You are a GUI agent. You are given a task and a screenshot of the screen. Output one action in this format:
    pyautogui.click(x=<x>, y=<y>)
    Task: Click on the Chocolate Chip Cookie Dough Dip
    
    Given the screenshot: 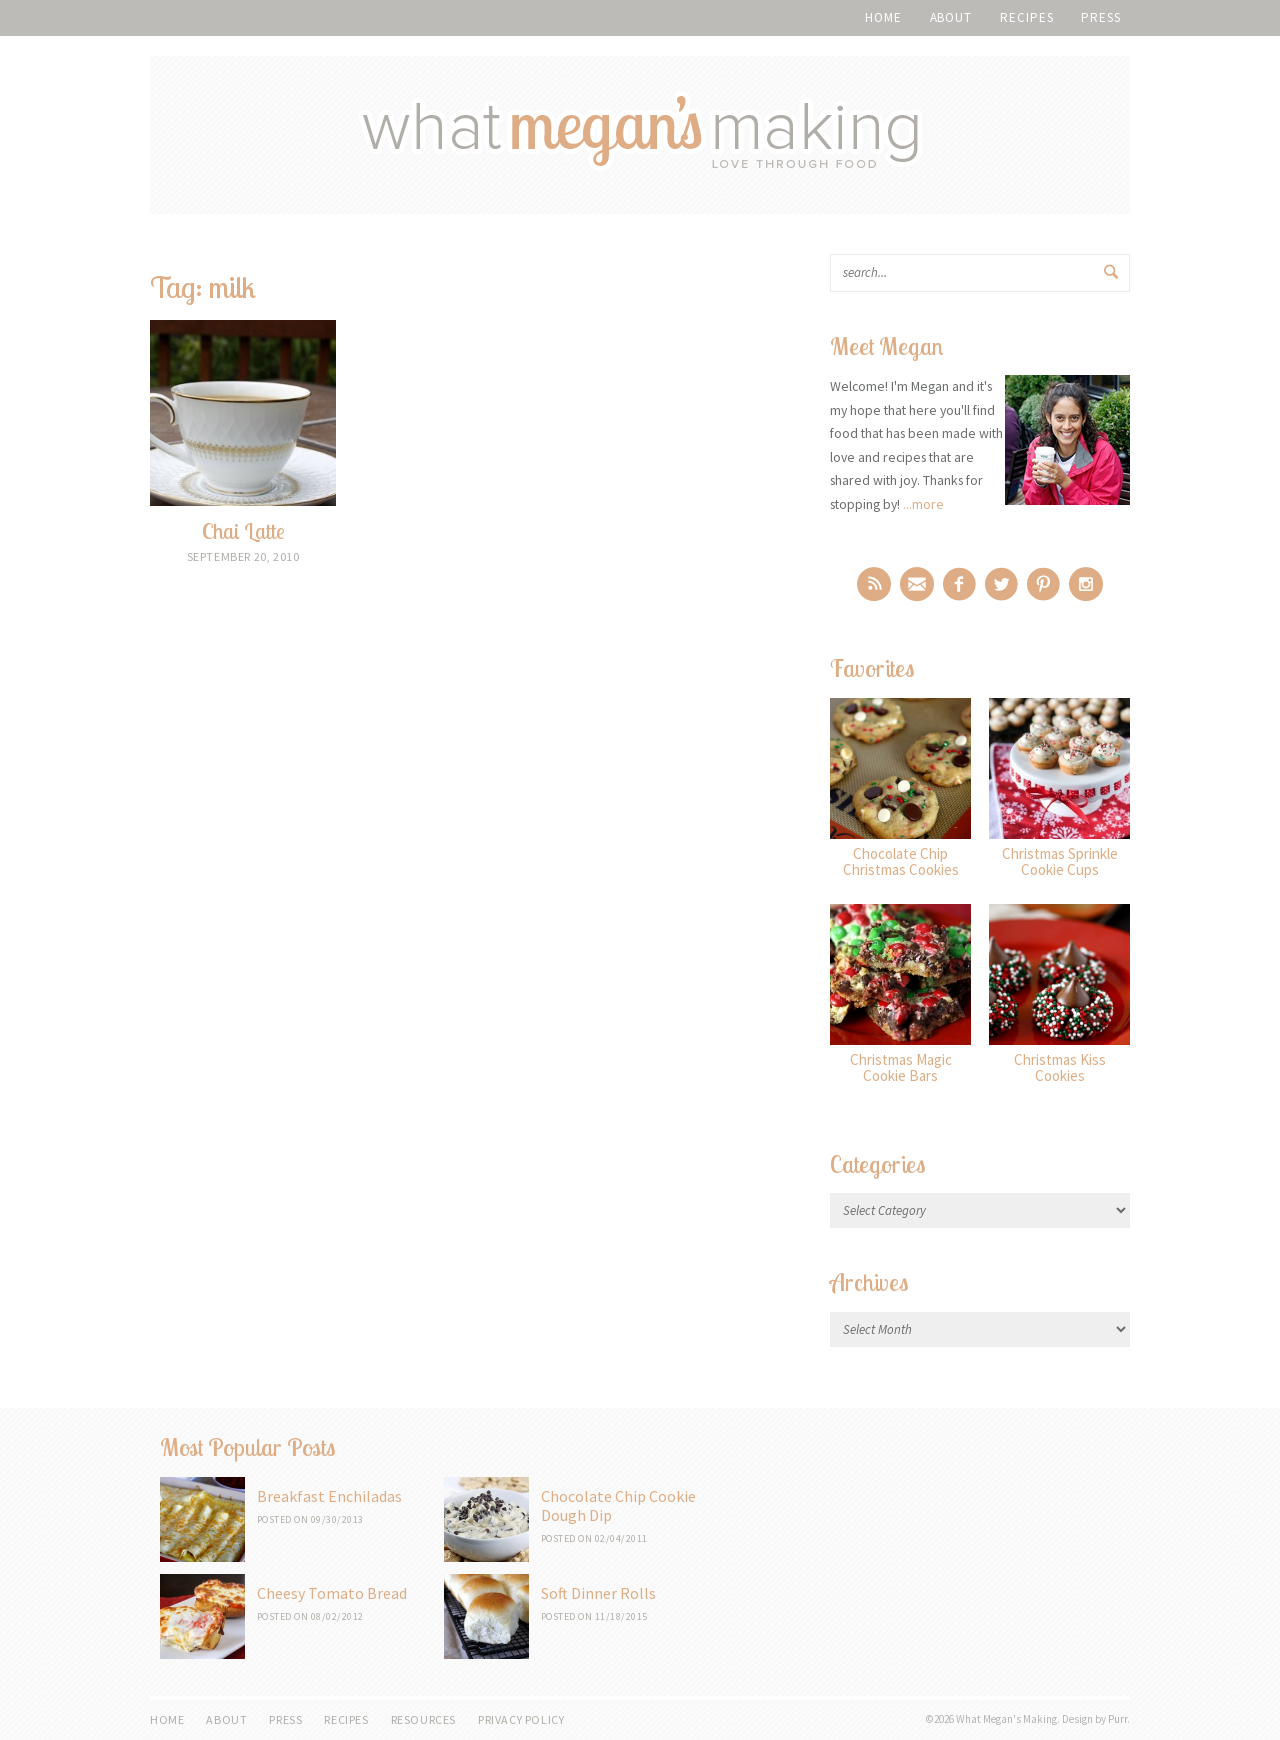 What is the action you would take?
    pyautogui.click(x=618, y=1505)
    